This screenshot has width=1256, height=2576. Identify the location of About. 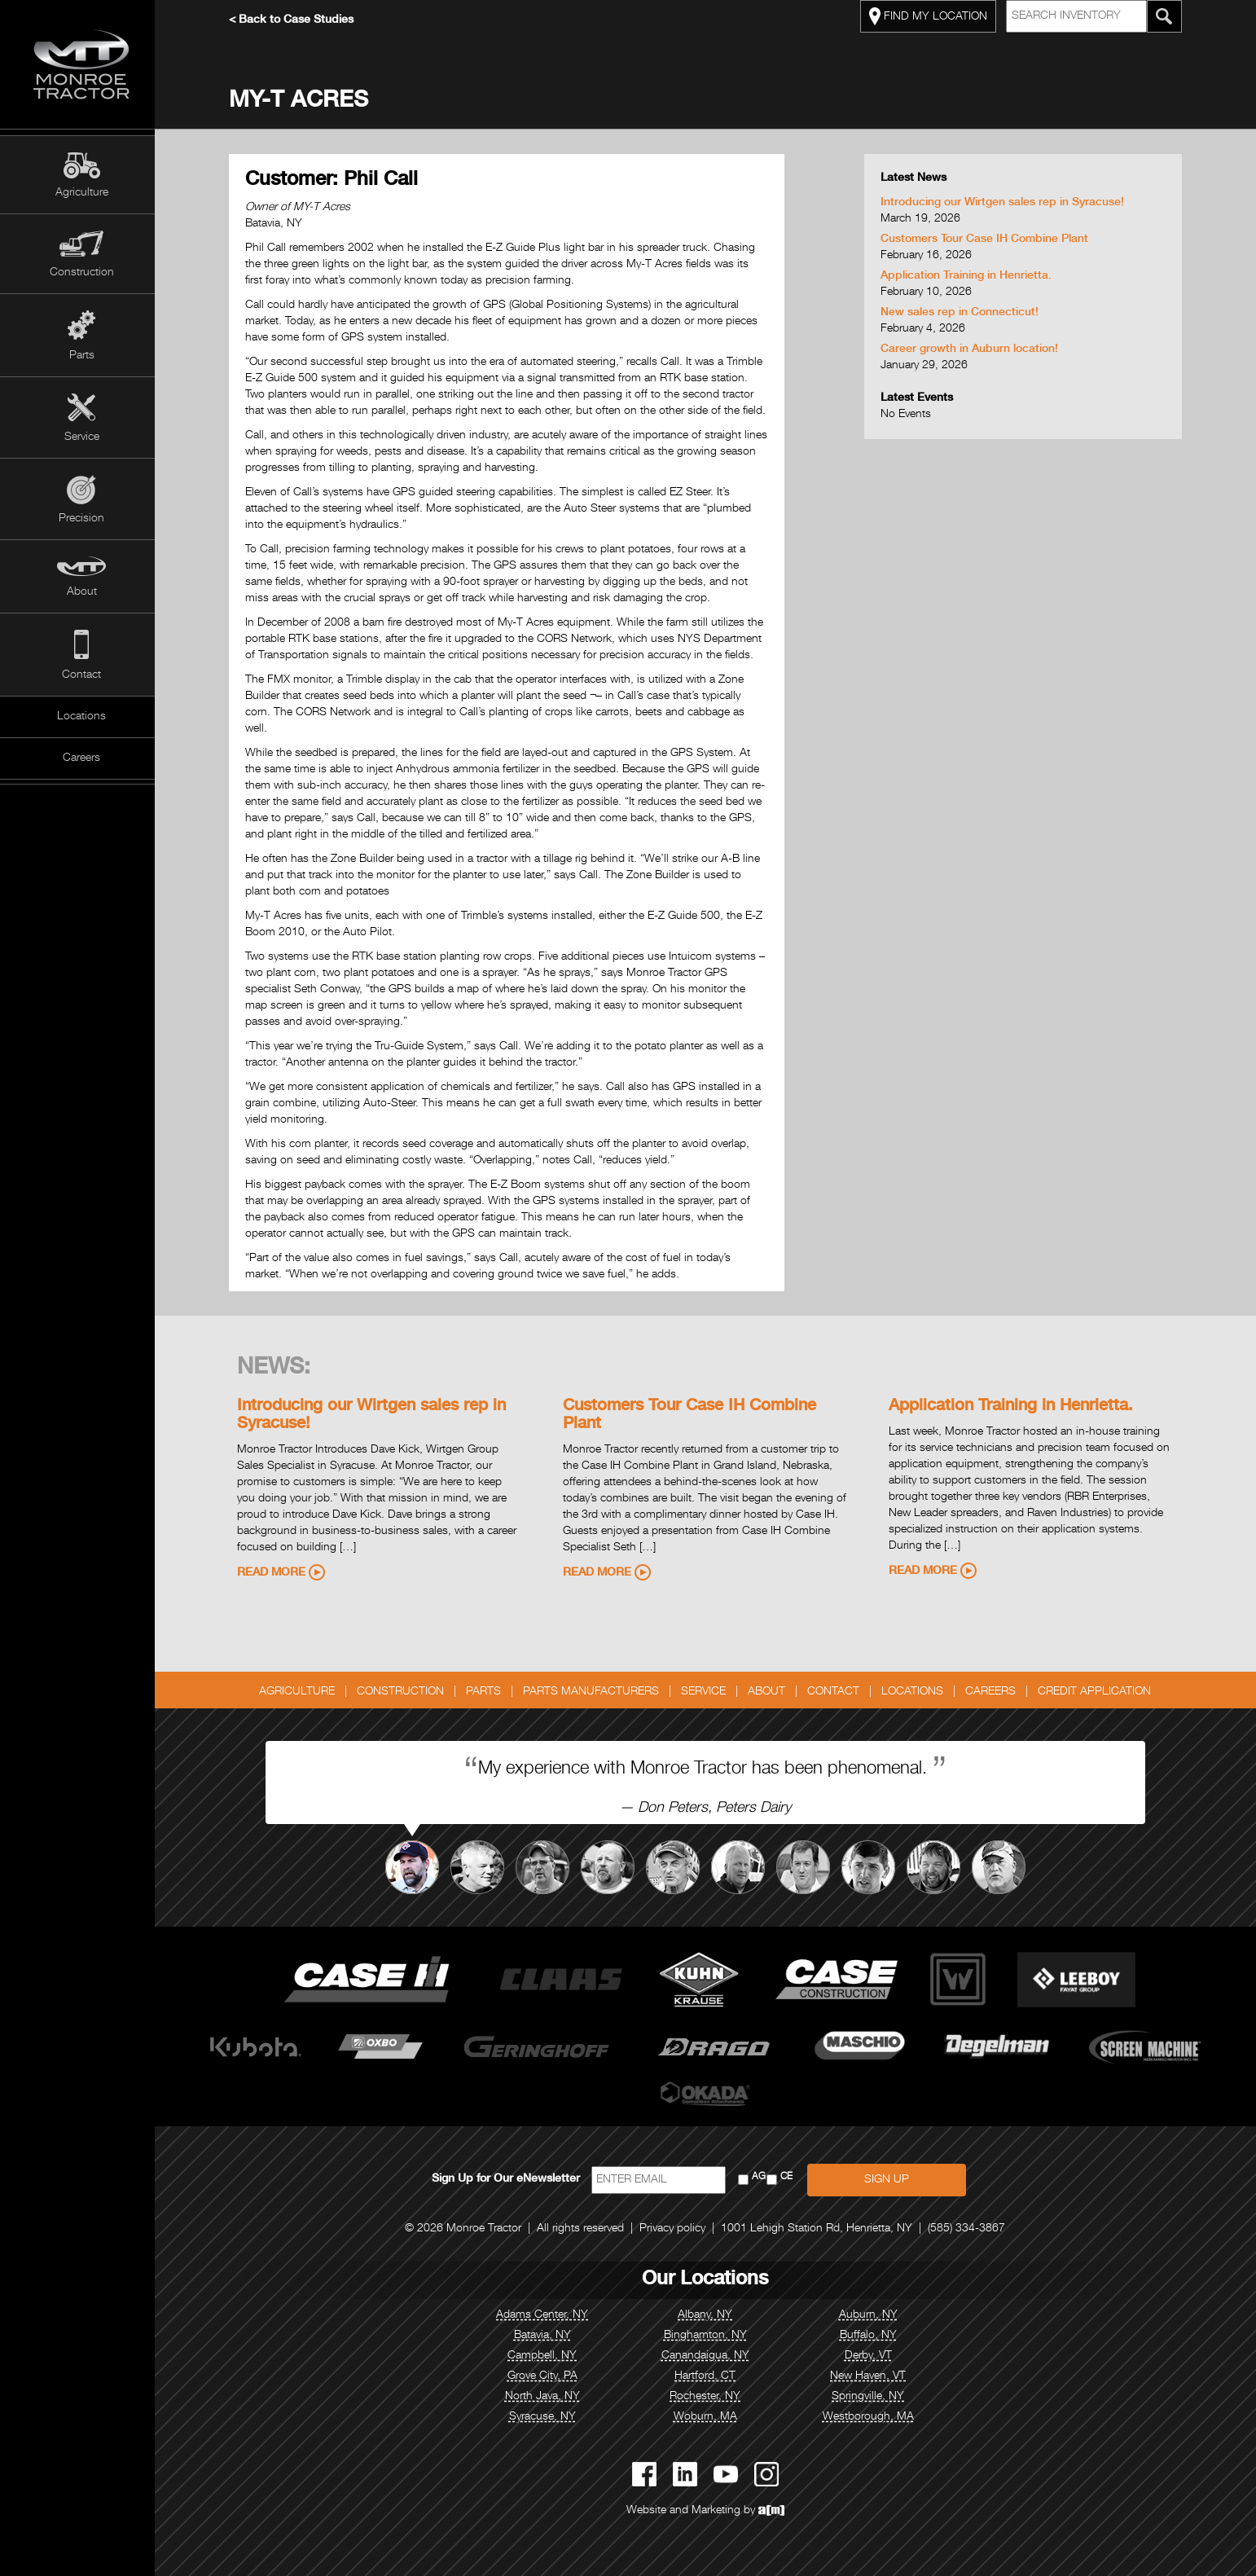
(82, 592).